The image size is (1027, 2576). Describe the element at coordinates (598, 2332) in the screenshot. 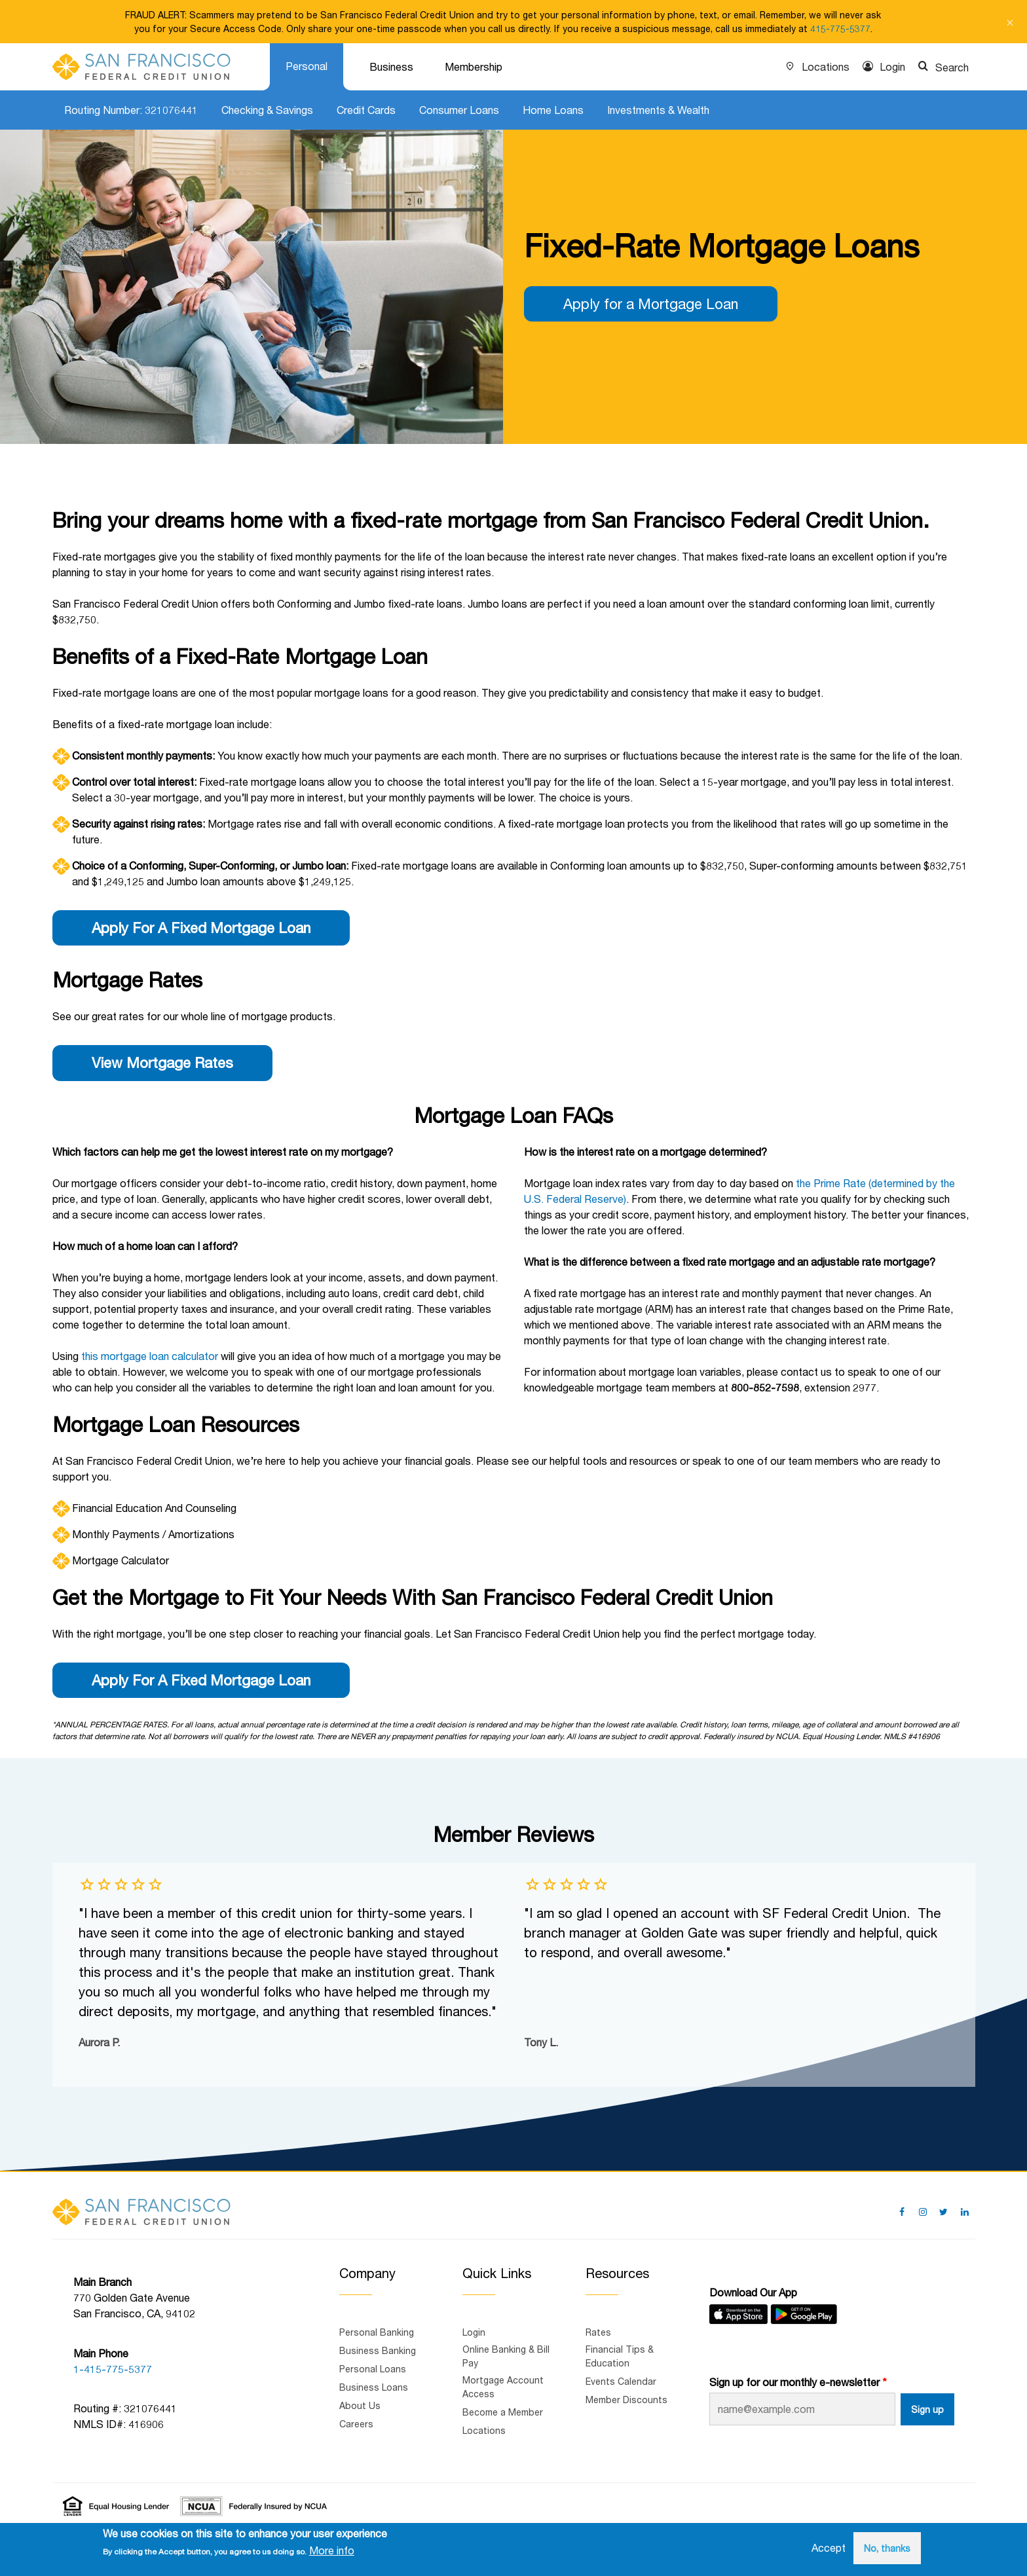

I see `Rates` at that location.